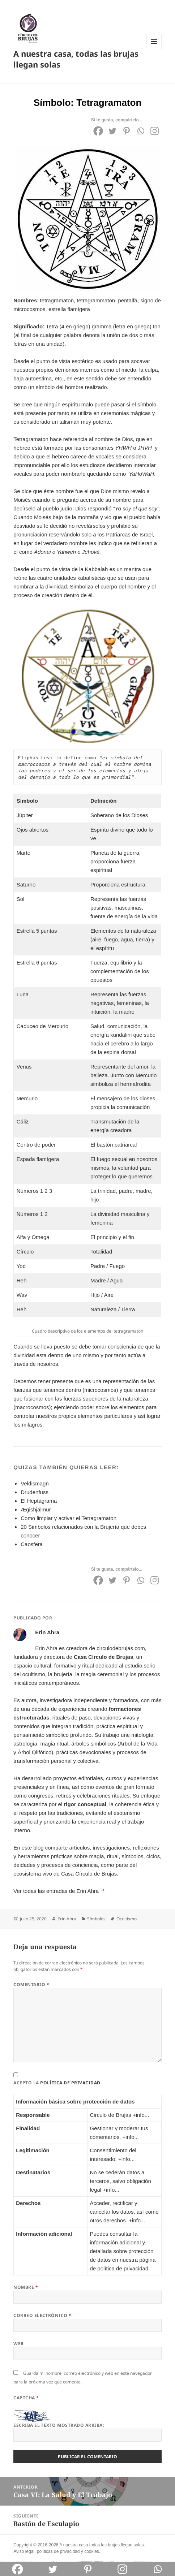 The width and height of the screenshot is (175, 2576). What do you see at coordinates (126, 1919) in the screenshot?
I see `Ocultismo` at bounding box center [126, 1919].